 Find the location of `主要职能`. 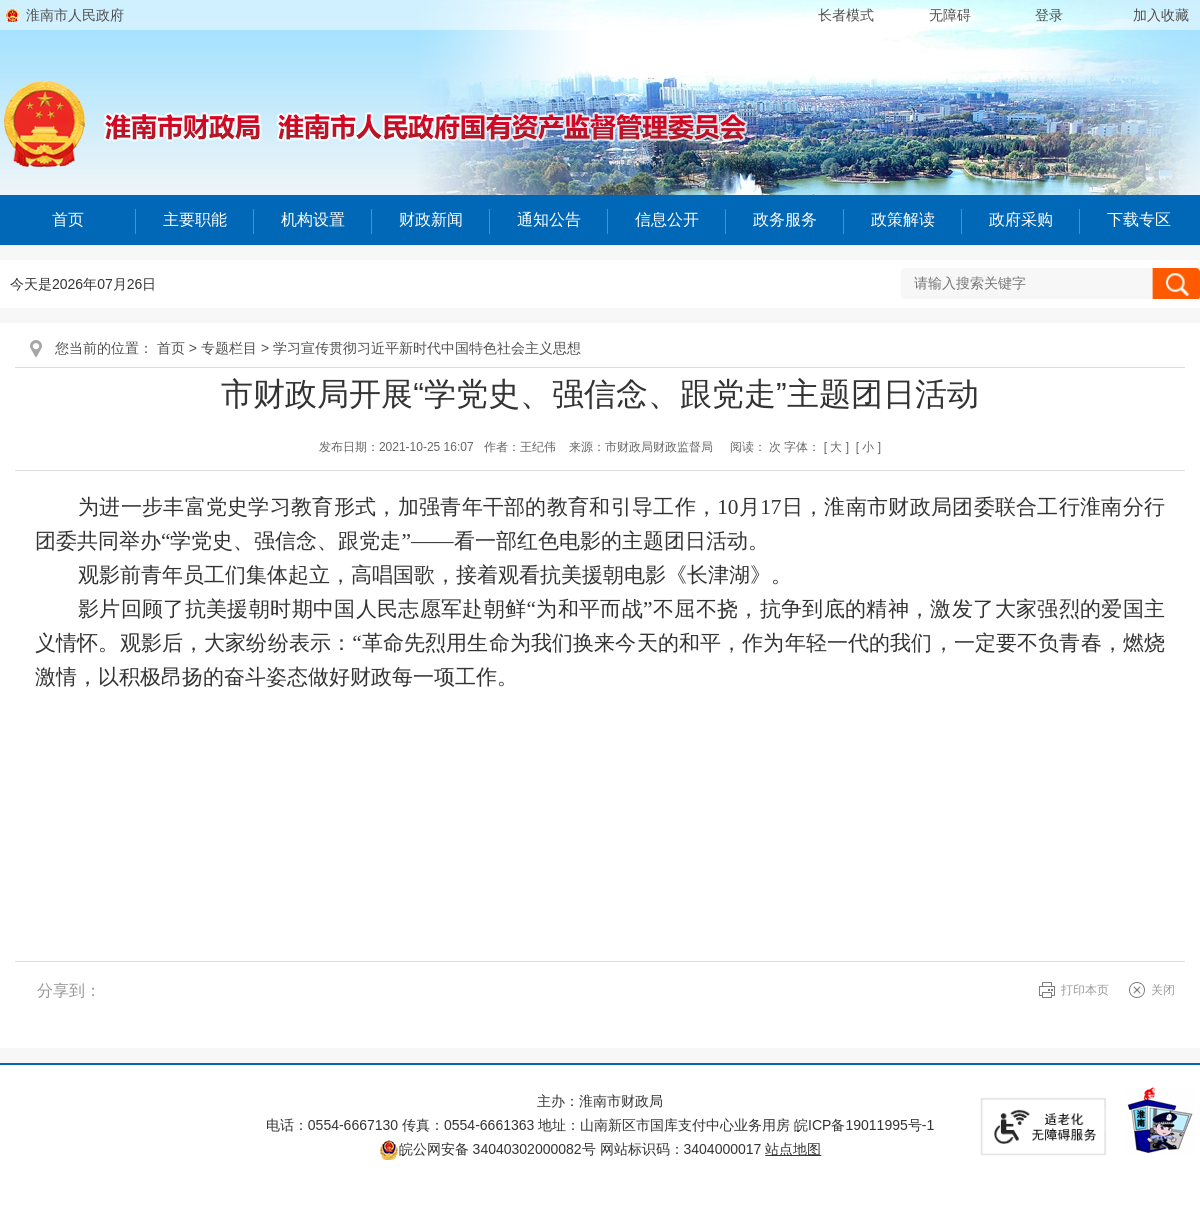

主要职能 is located at coordinates (195, 219).